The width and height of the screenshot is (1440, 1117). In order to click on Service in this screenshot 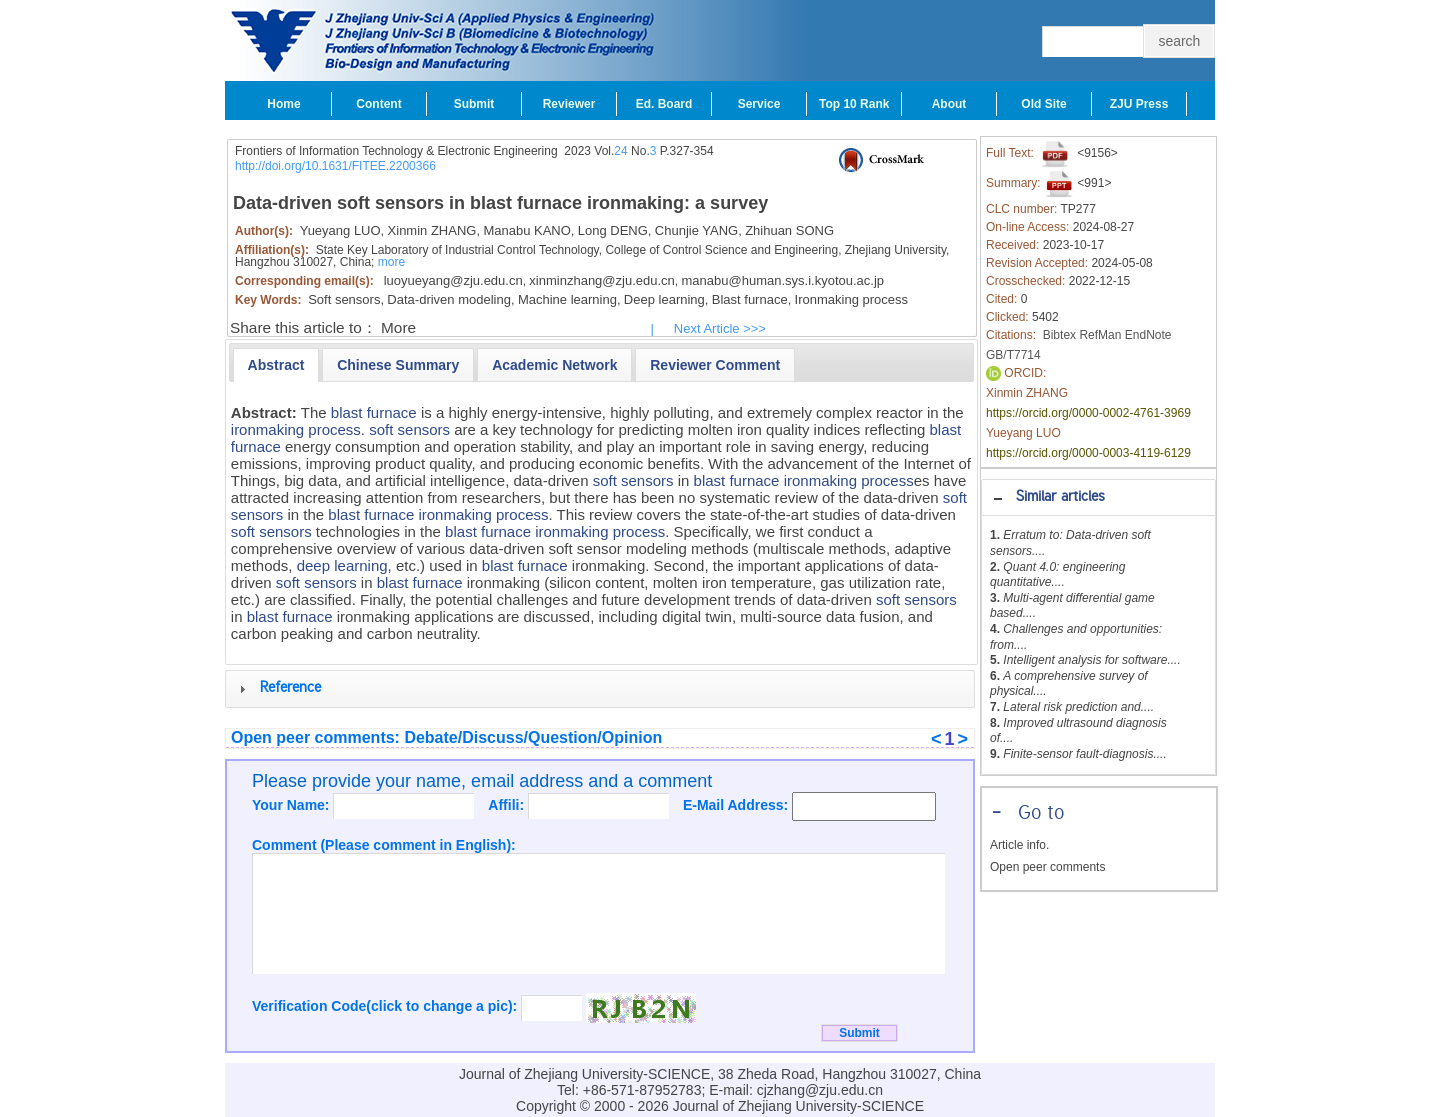, I will do `click(759, 104)`.